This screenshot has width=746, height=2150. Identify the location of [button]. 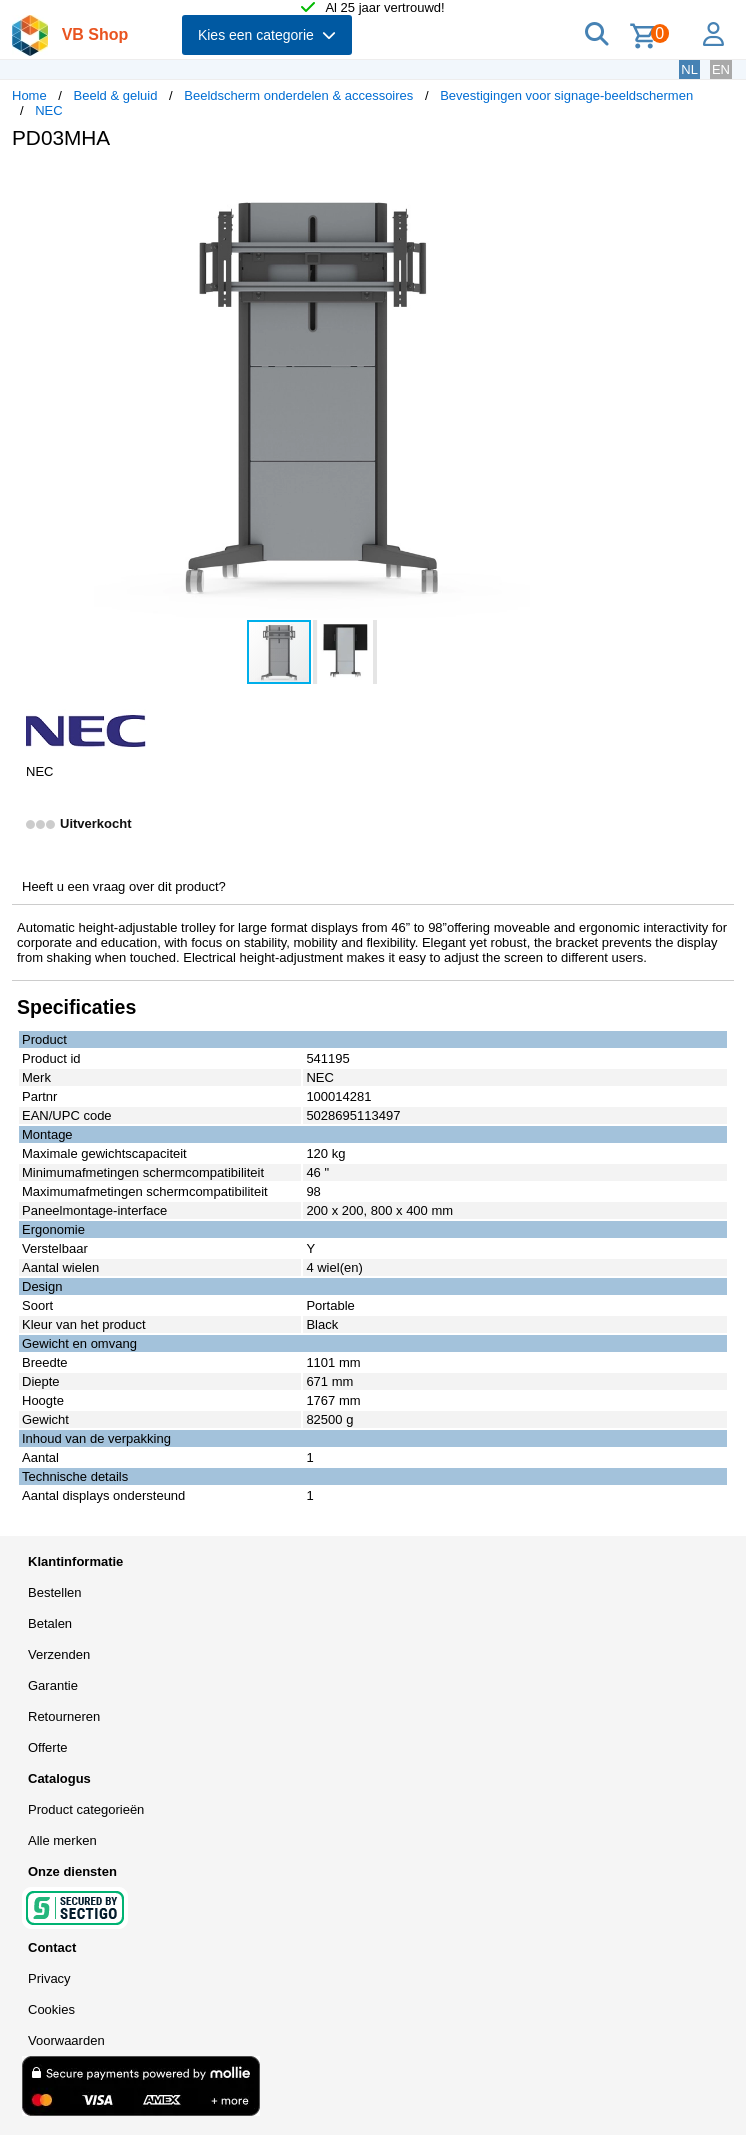
(594, 186).